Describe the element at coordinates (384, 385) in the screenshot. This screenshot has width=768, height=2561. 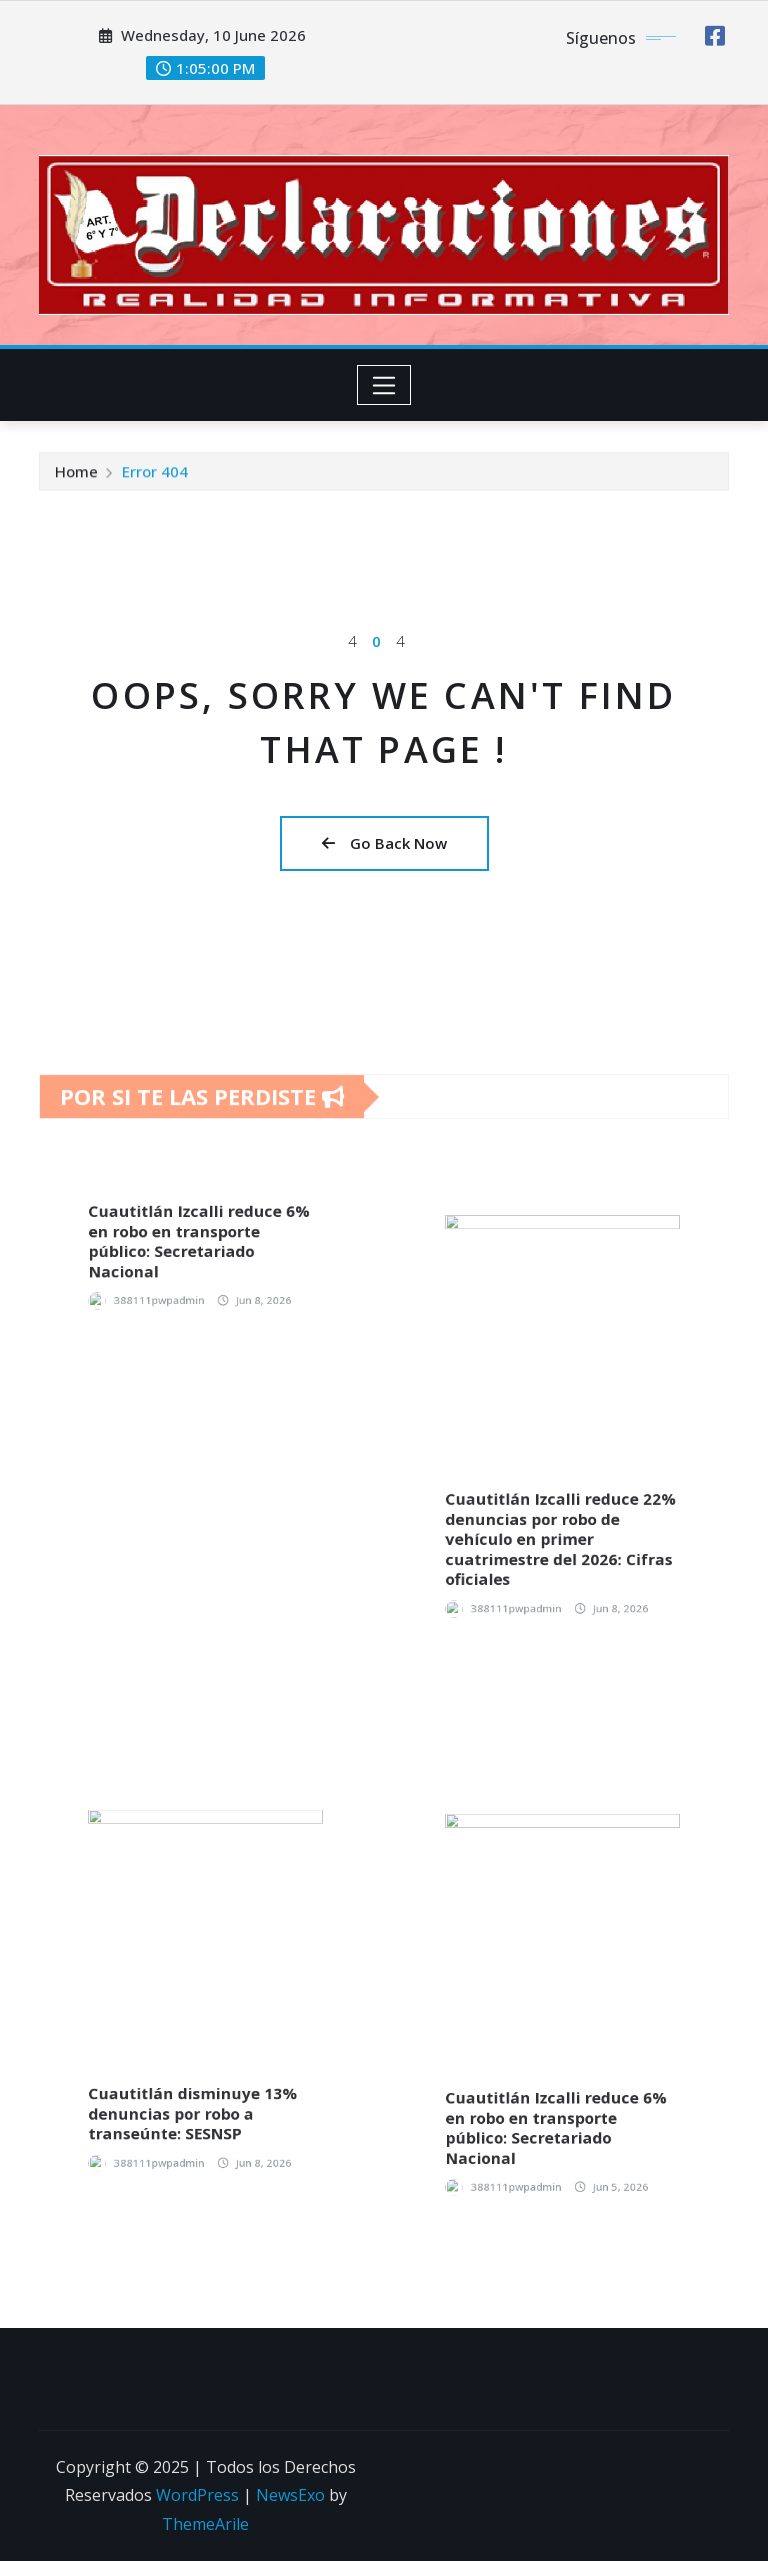
I see `[Toggle navigation]` at that location.